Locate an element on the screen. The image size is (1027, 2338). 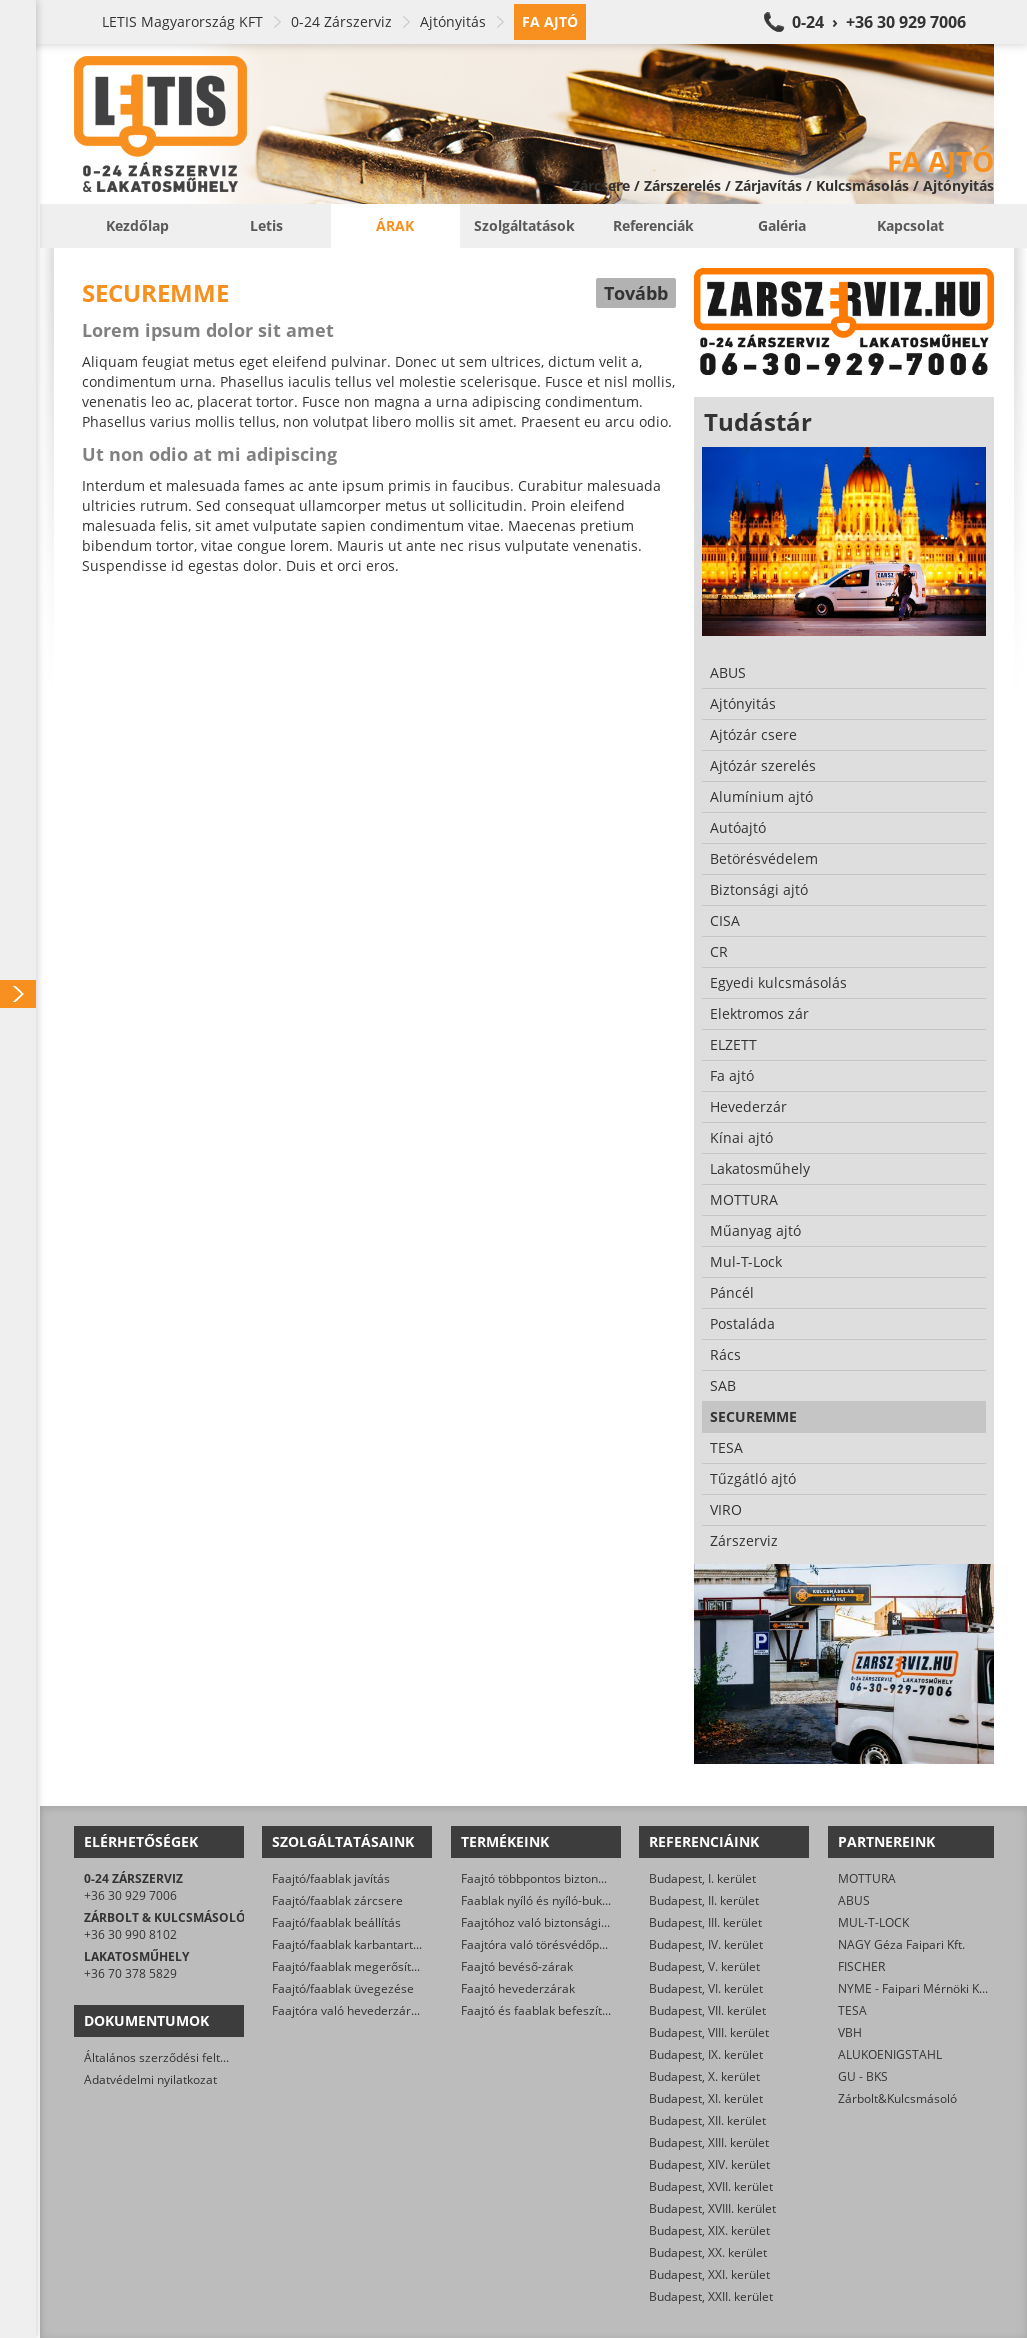
VBH is located at coordinates (850, 2032).